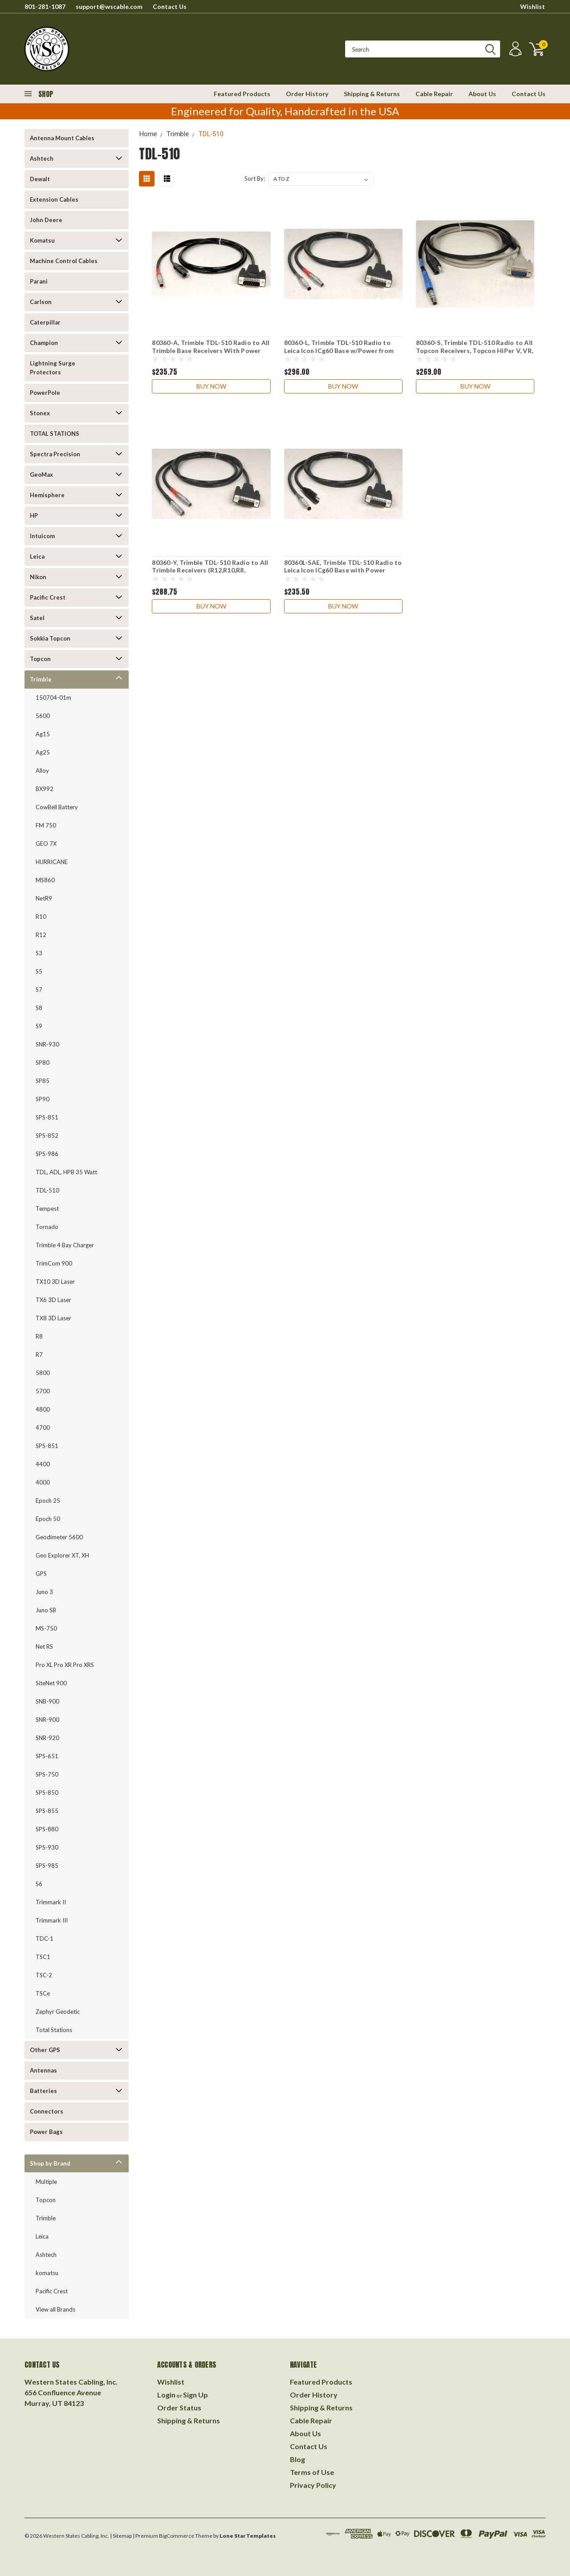 This screenshot has width=570, height=2576. Describe the element at coordinates (47, 1756) in the screenshot. I see `SPS-651` at that location.